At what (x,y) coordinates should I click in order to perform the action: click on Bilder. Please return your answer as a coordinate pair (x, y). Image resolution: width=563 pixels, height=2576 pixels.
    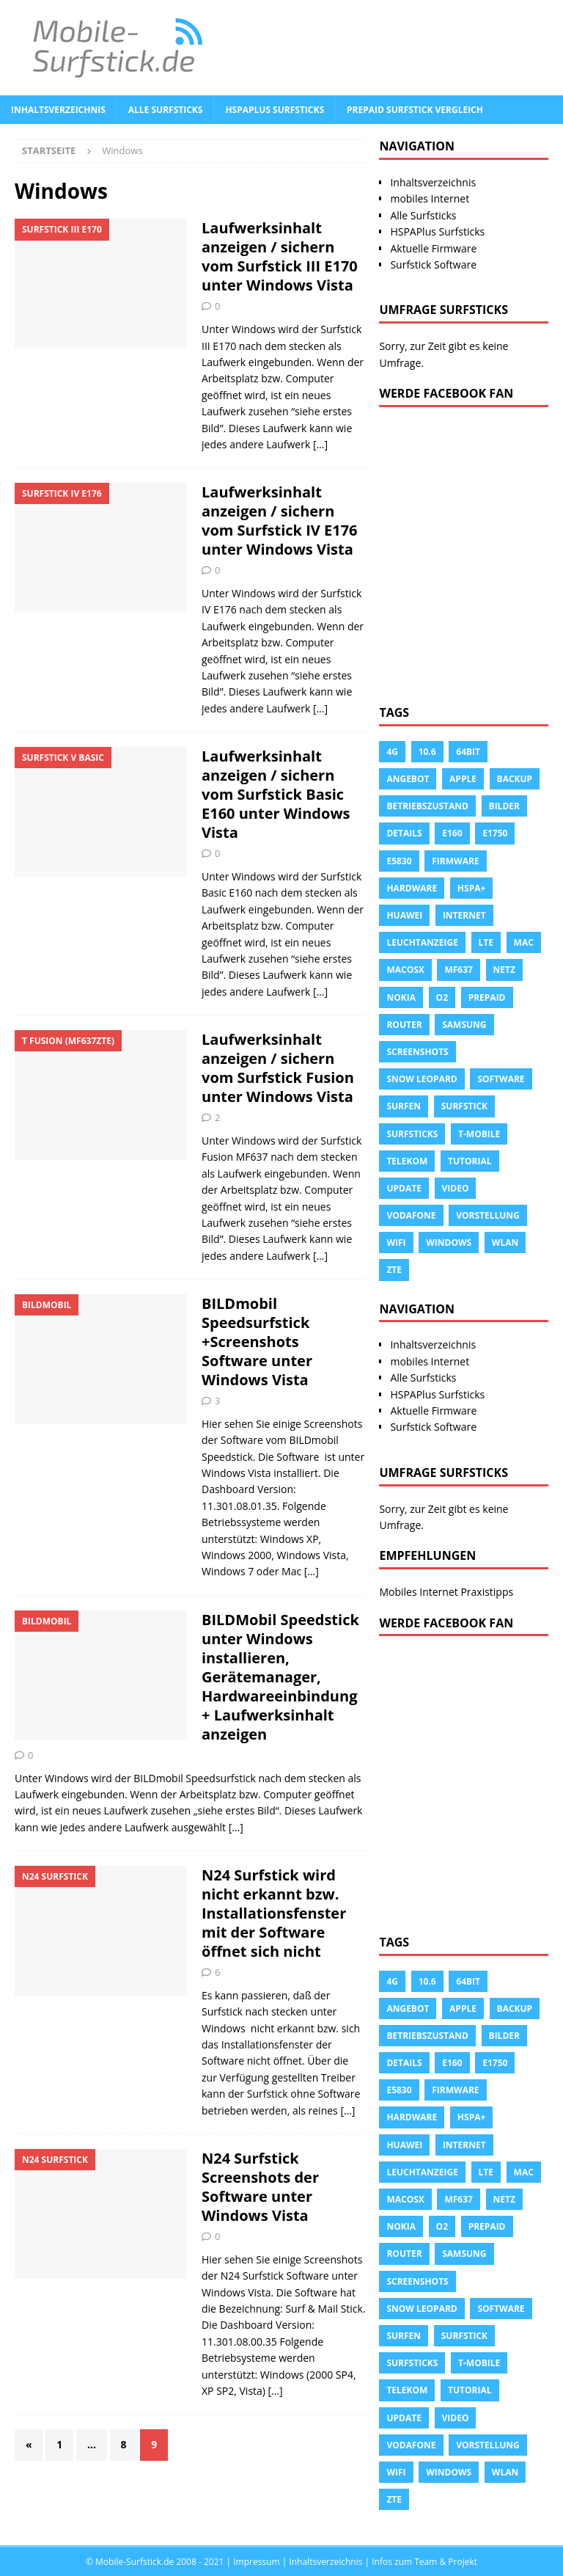
    Looking at the image, I should click on (504, 806).